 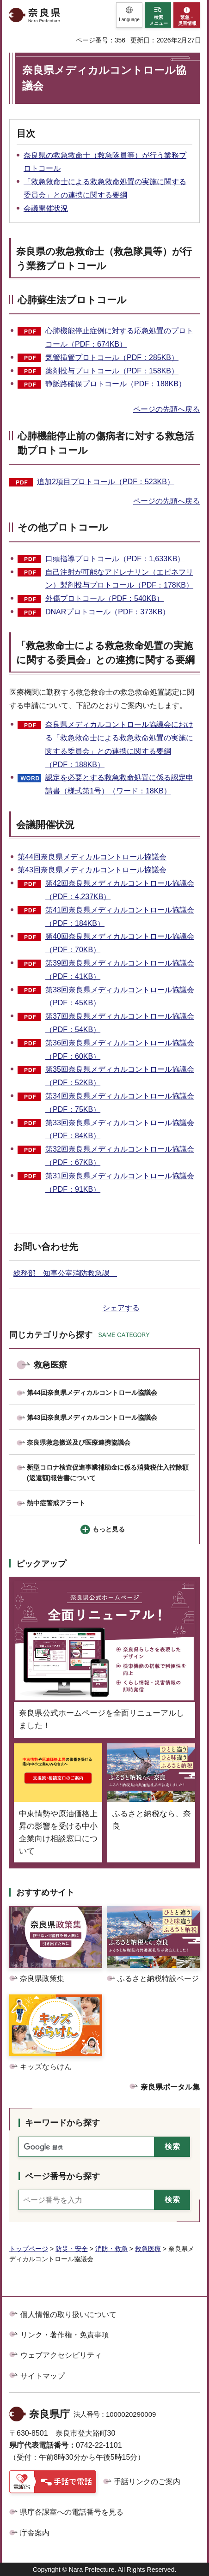 What do you see at coordinates (114, 559) in the screenshot?
I see `口頭指導プロトコール（PDF：1,633KB）` at bounding box center [114, 559].